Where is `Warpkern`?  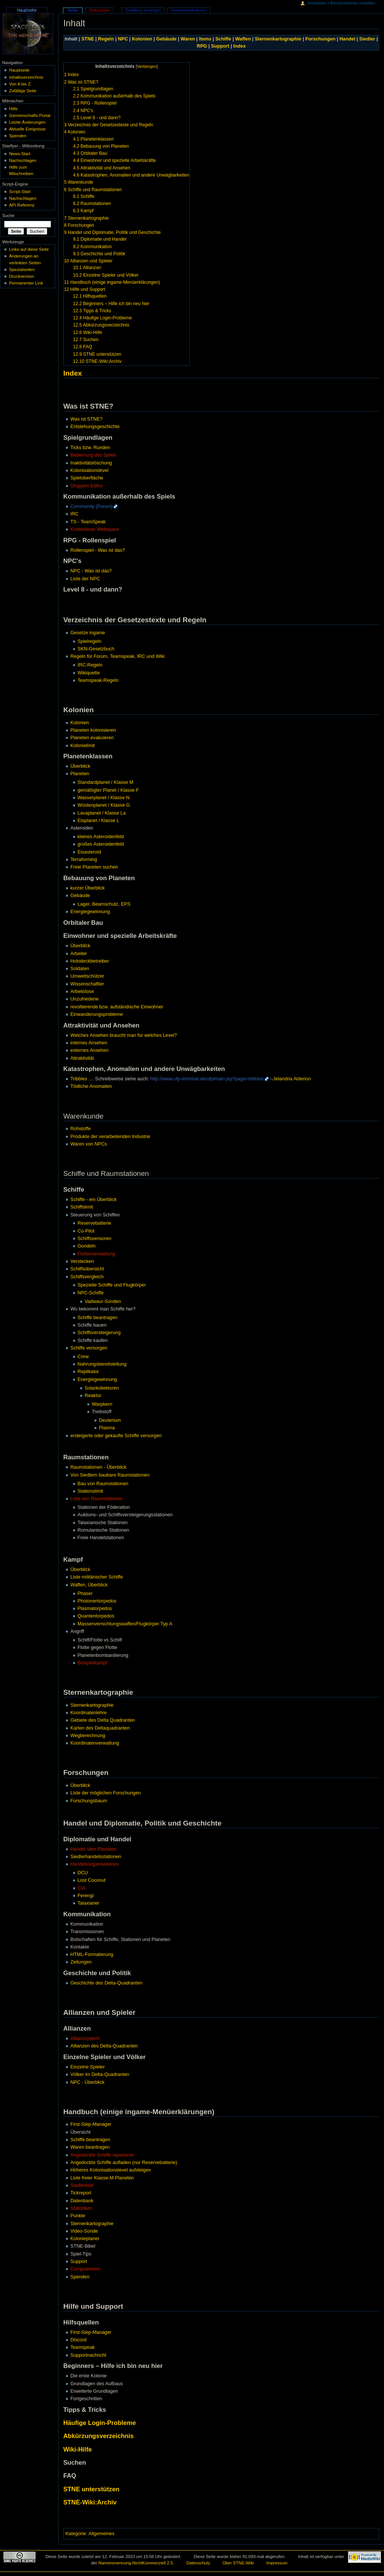 Warpkern is located at coordinates (102, 1404).